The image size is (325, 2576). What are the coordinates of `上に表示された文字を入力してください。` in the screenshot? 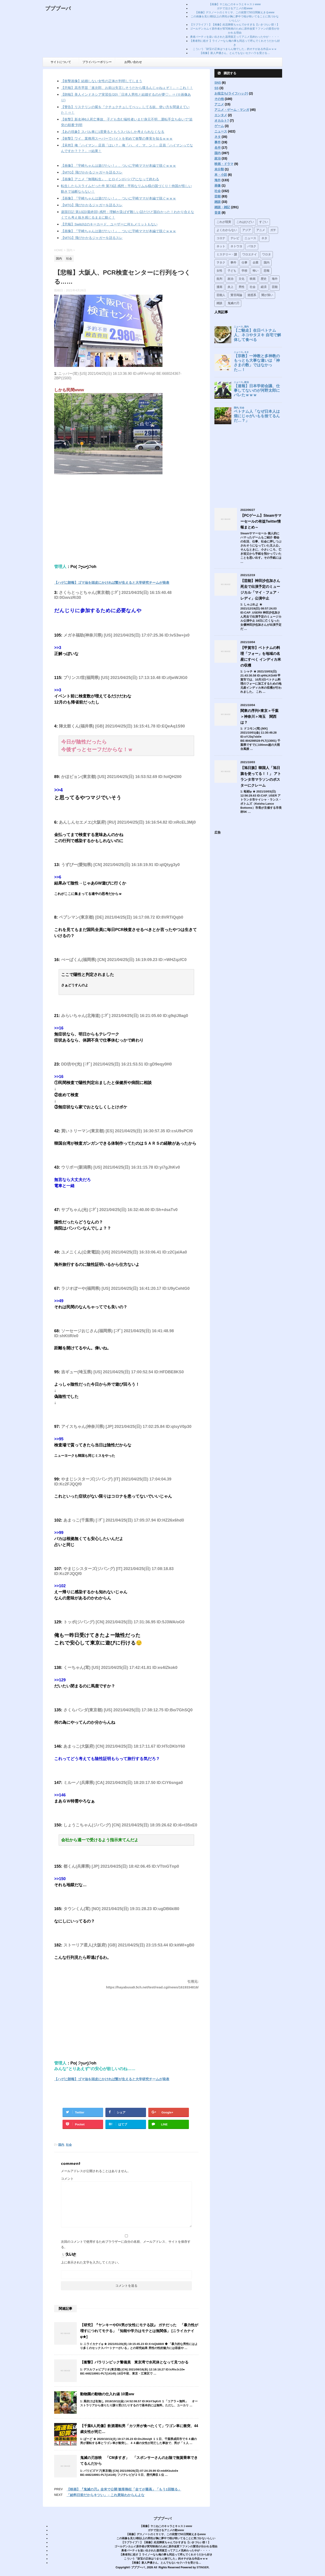 It's located at (91, 2262).